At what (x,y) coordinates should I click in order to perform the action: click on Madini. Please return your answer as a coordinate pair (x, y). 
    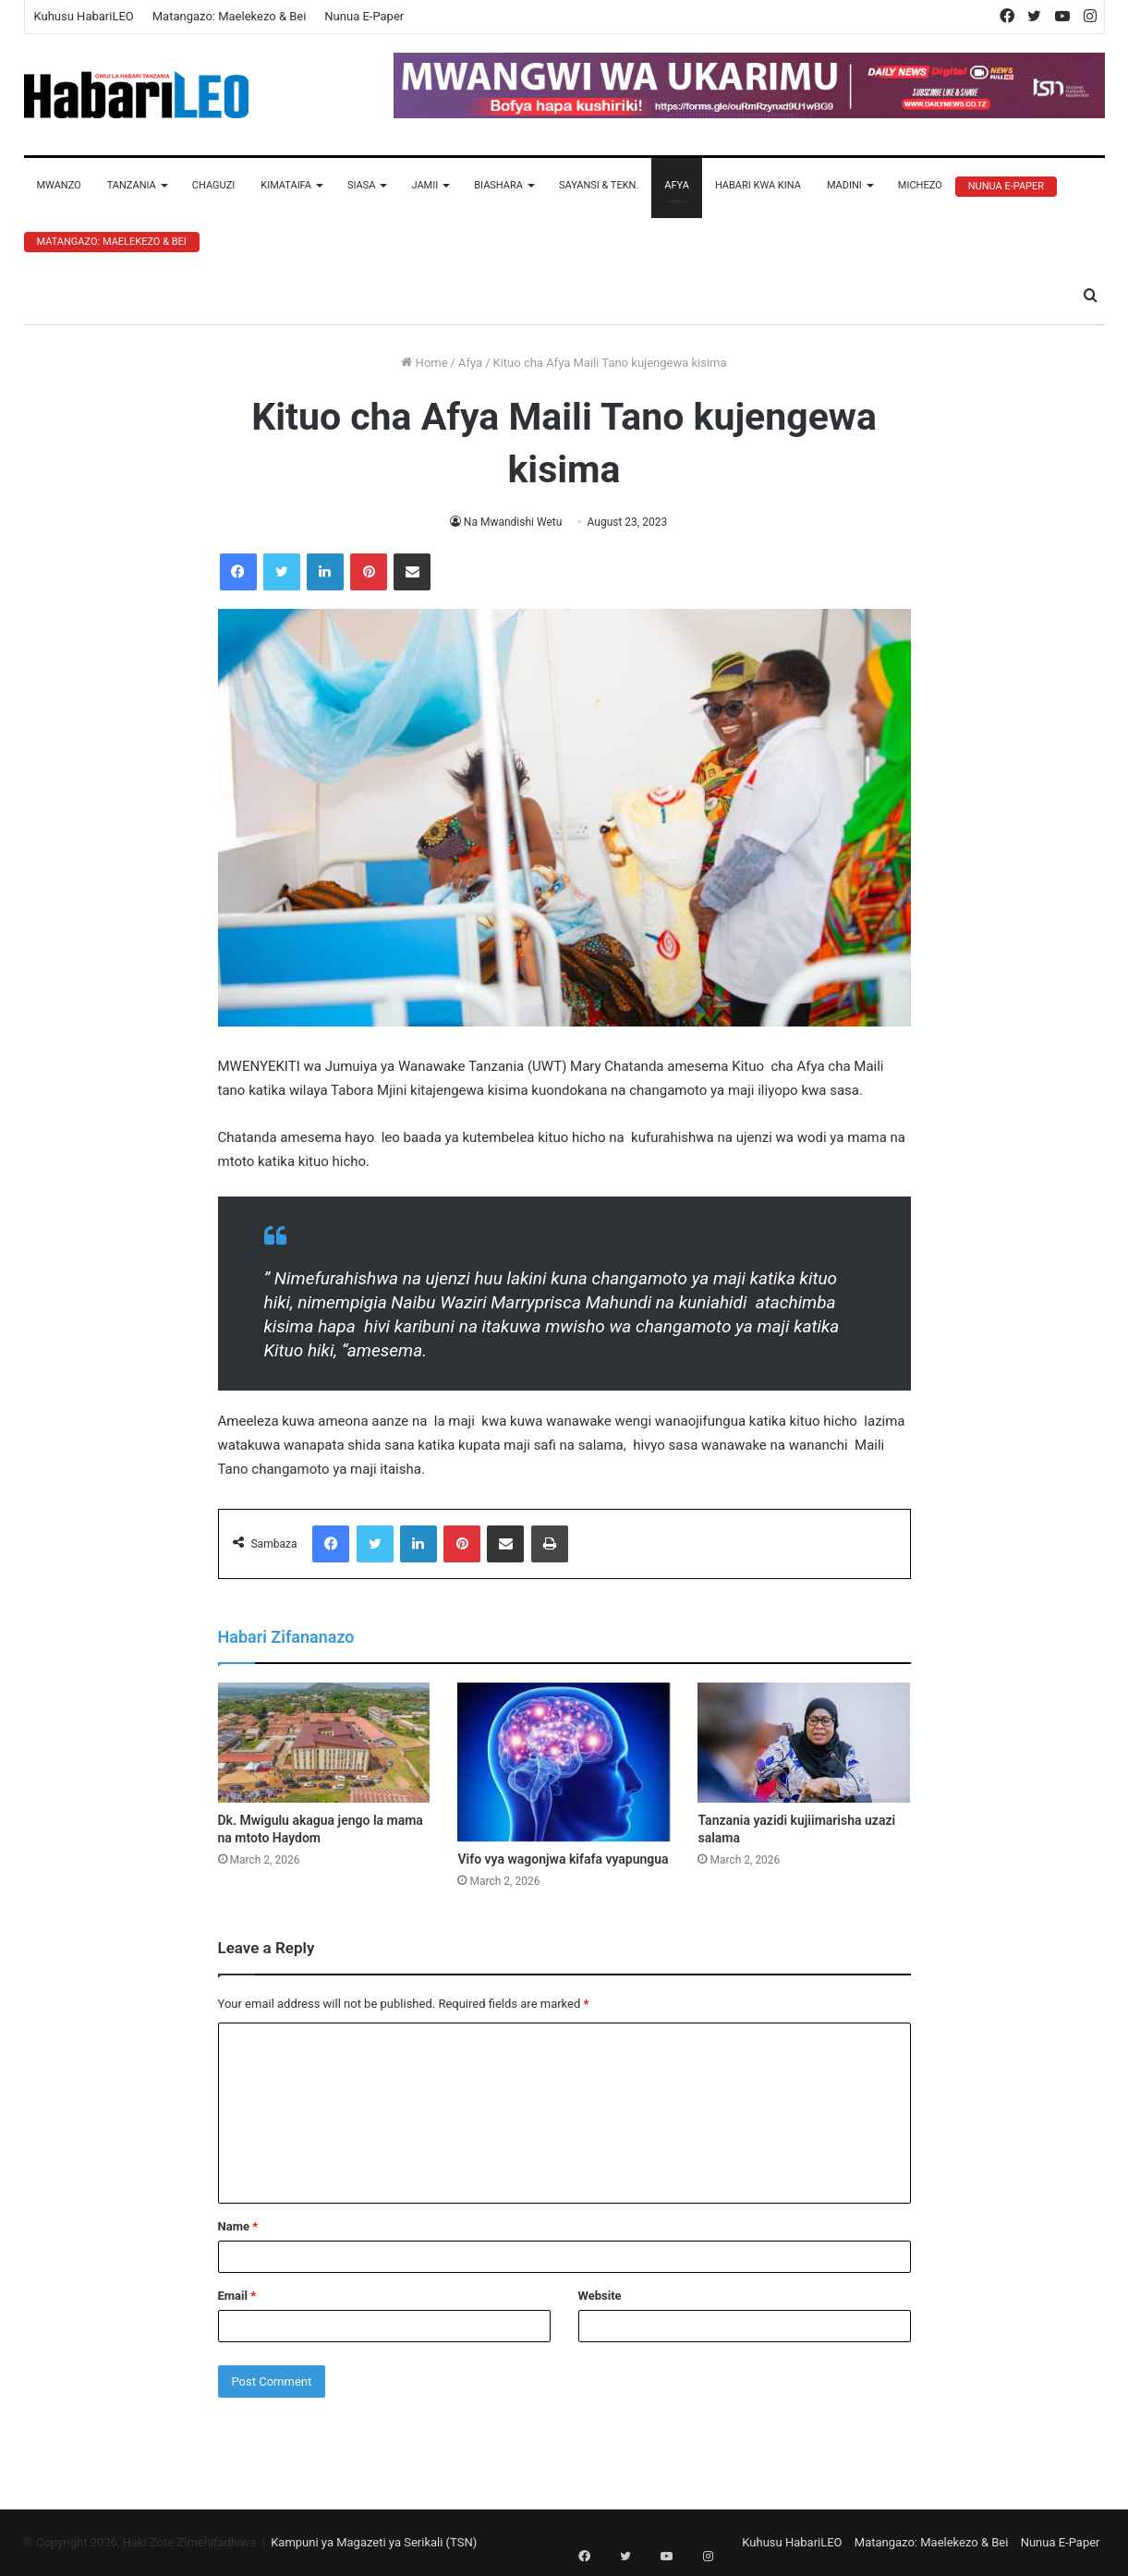
    Looking at the image, I should click on (844, 185).